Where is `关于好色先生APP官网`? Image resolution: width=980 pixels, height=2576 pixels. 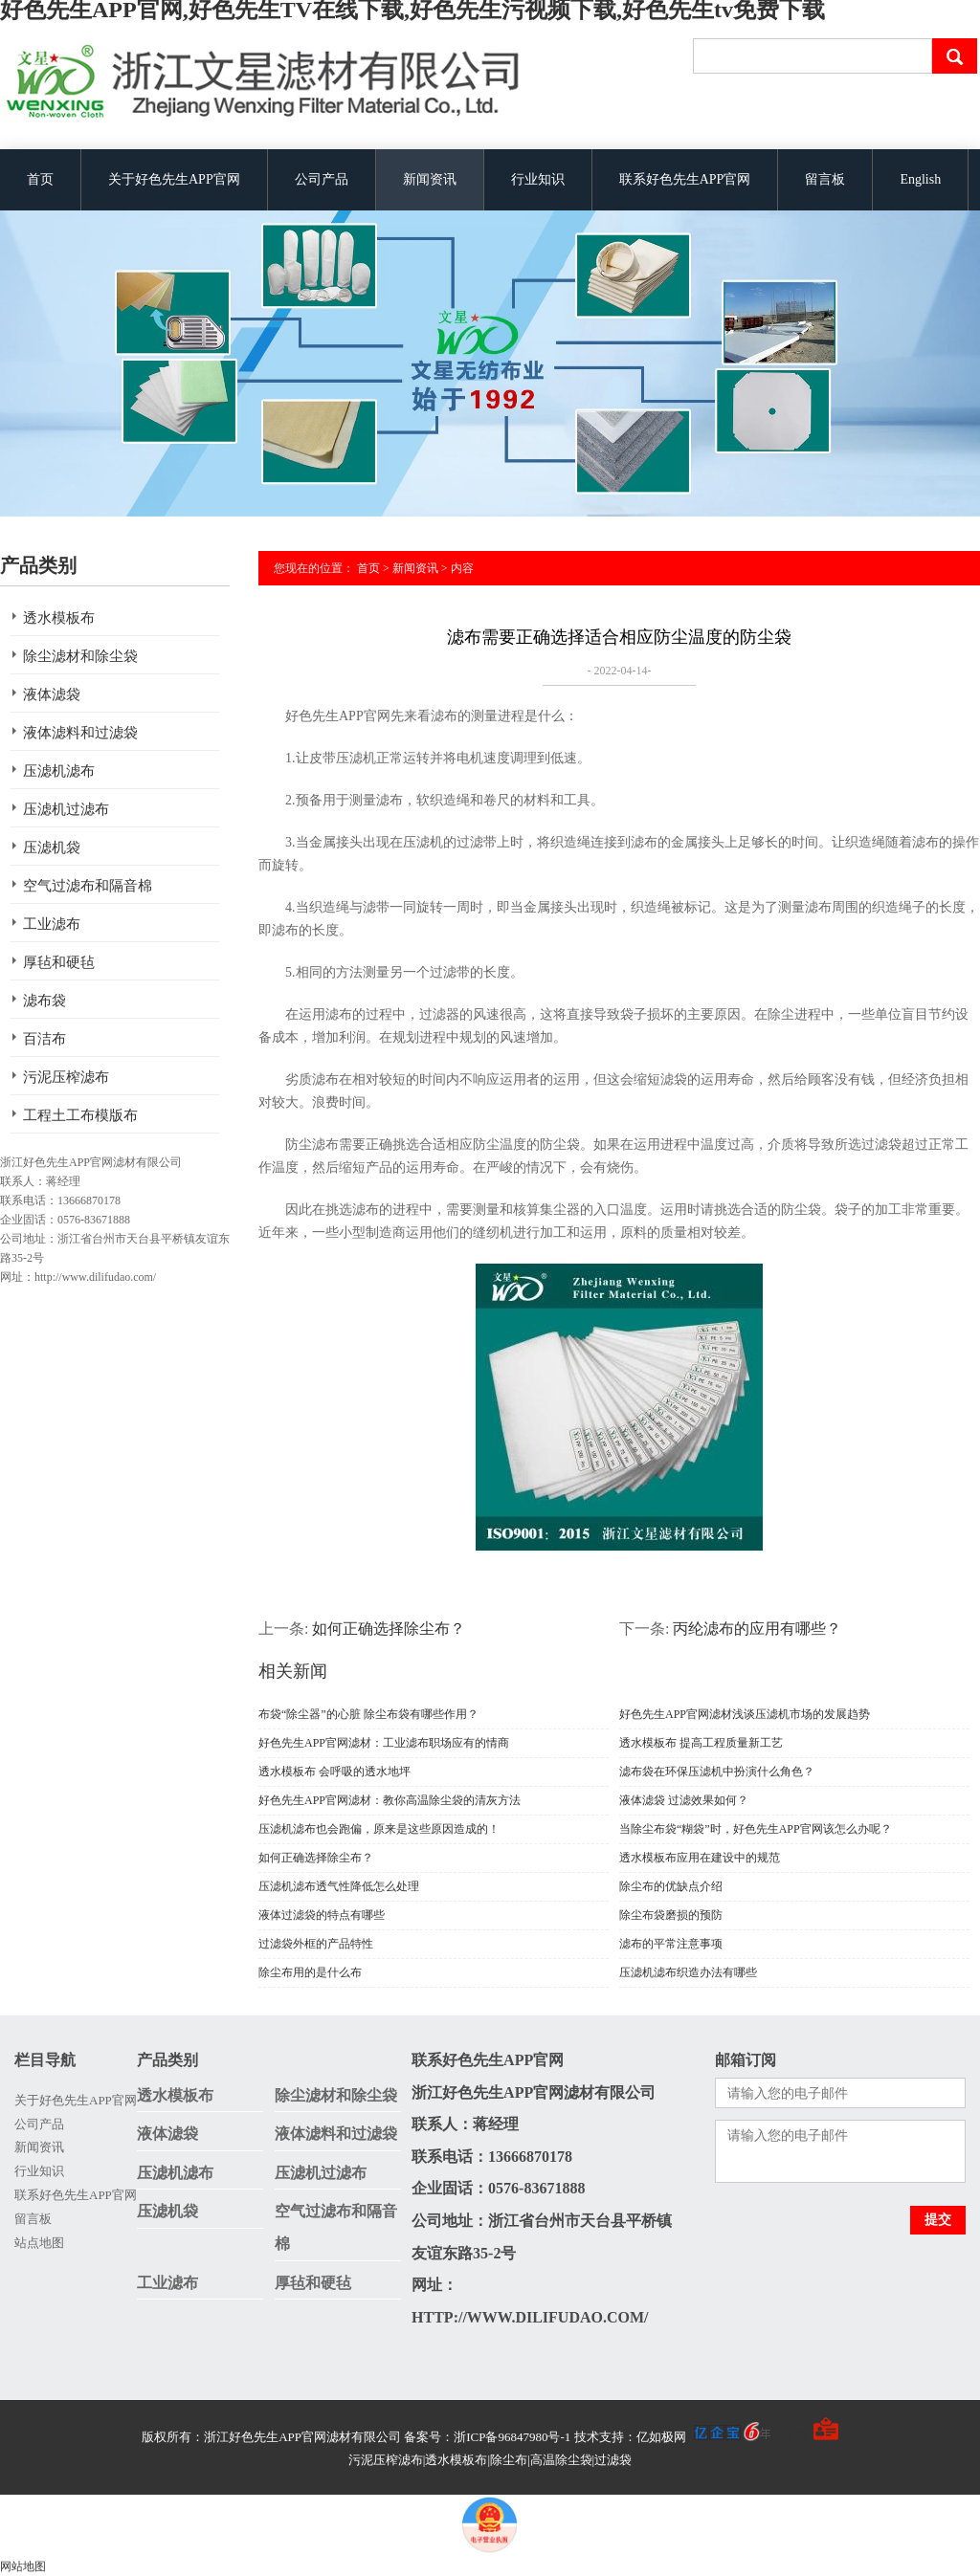 关于好色先生APP官网 is located at coordinates (174, 179).